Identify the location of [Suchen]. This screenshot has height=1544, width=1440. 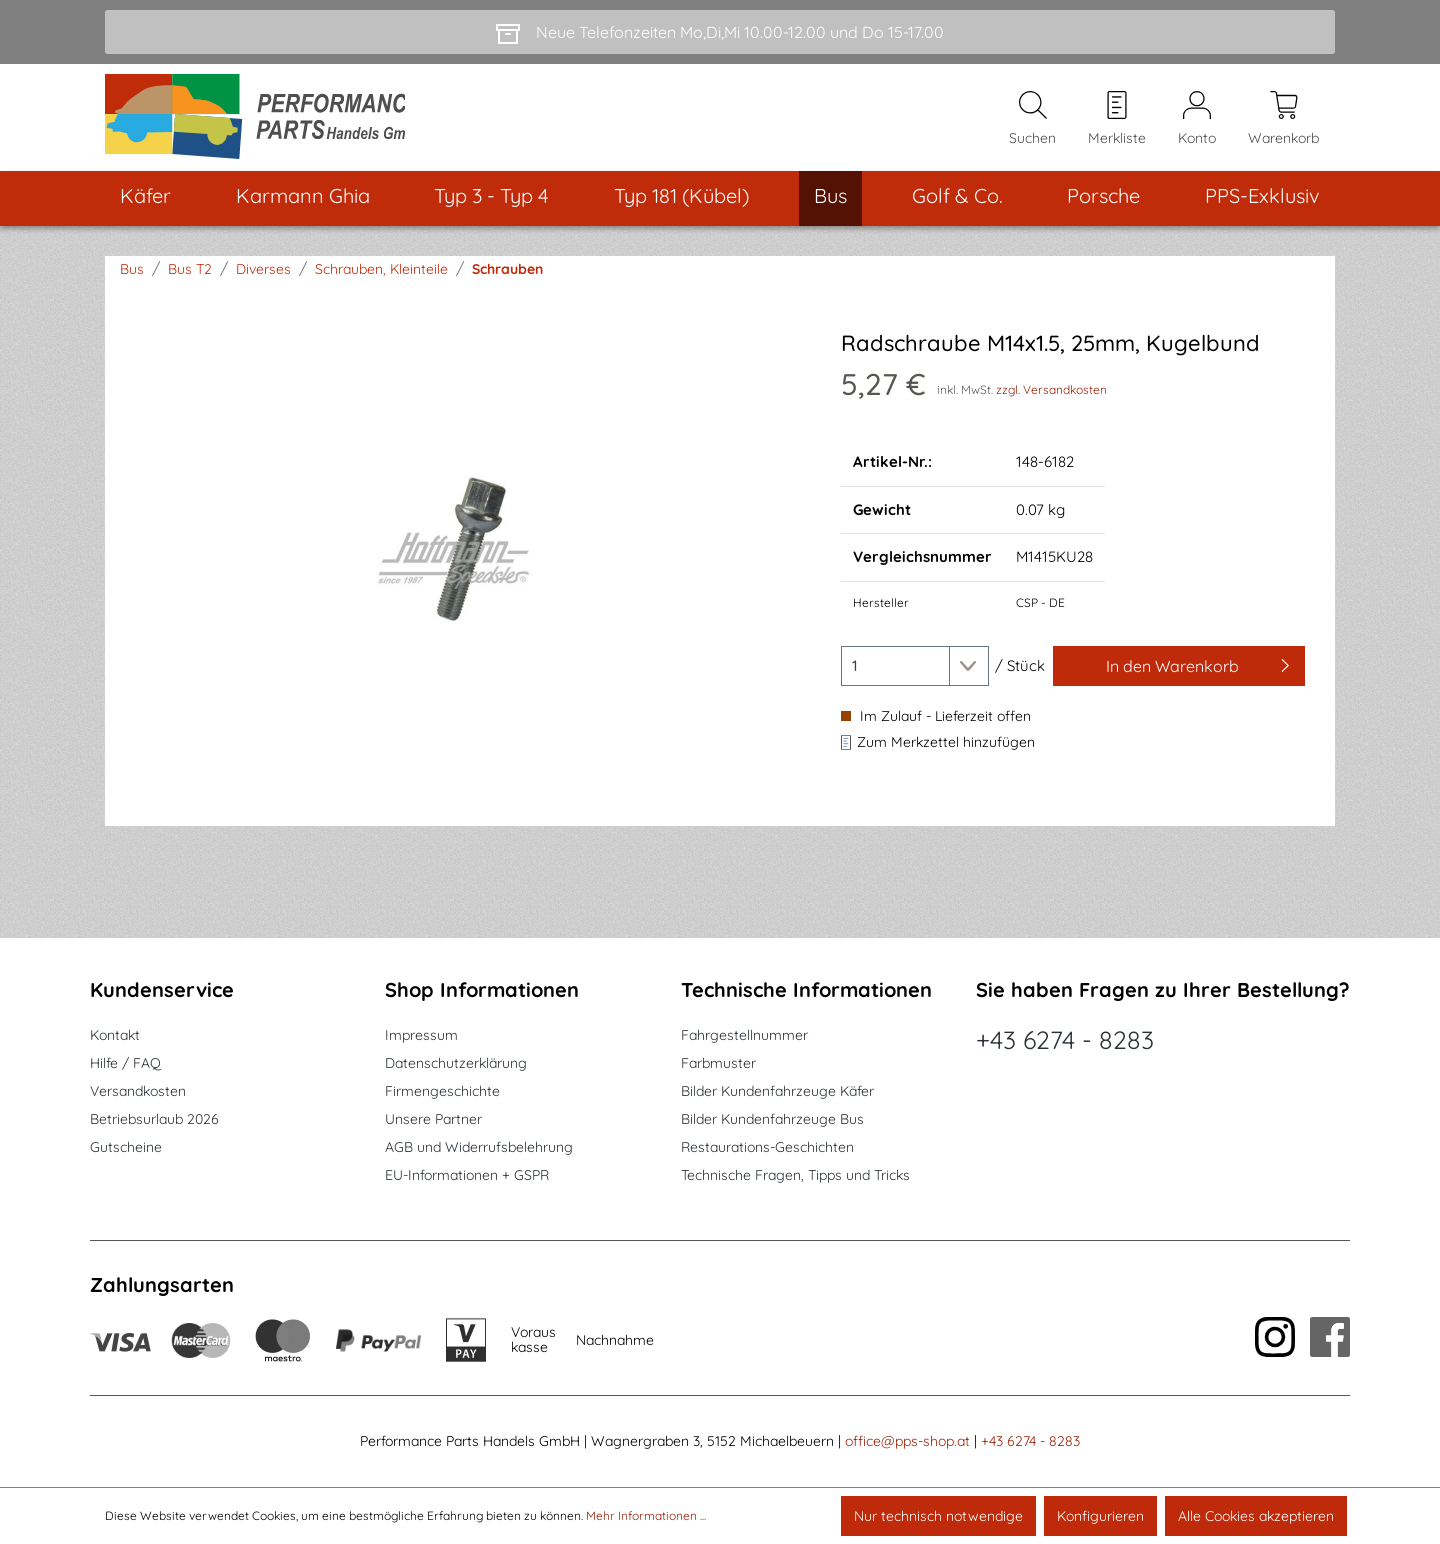
(1032, 121).